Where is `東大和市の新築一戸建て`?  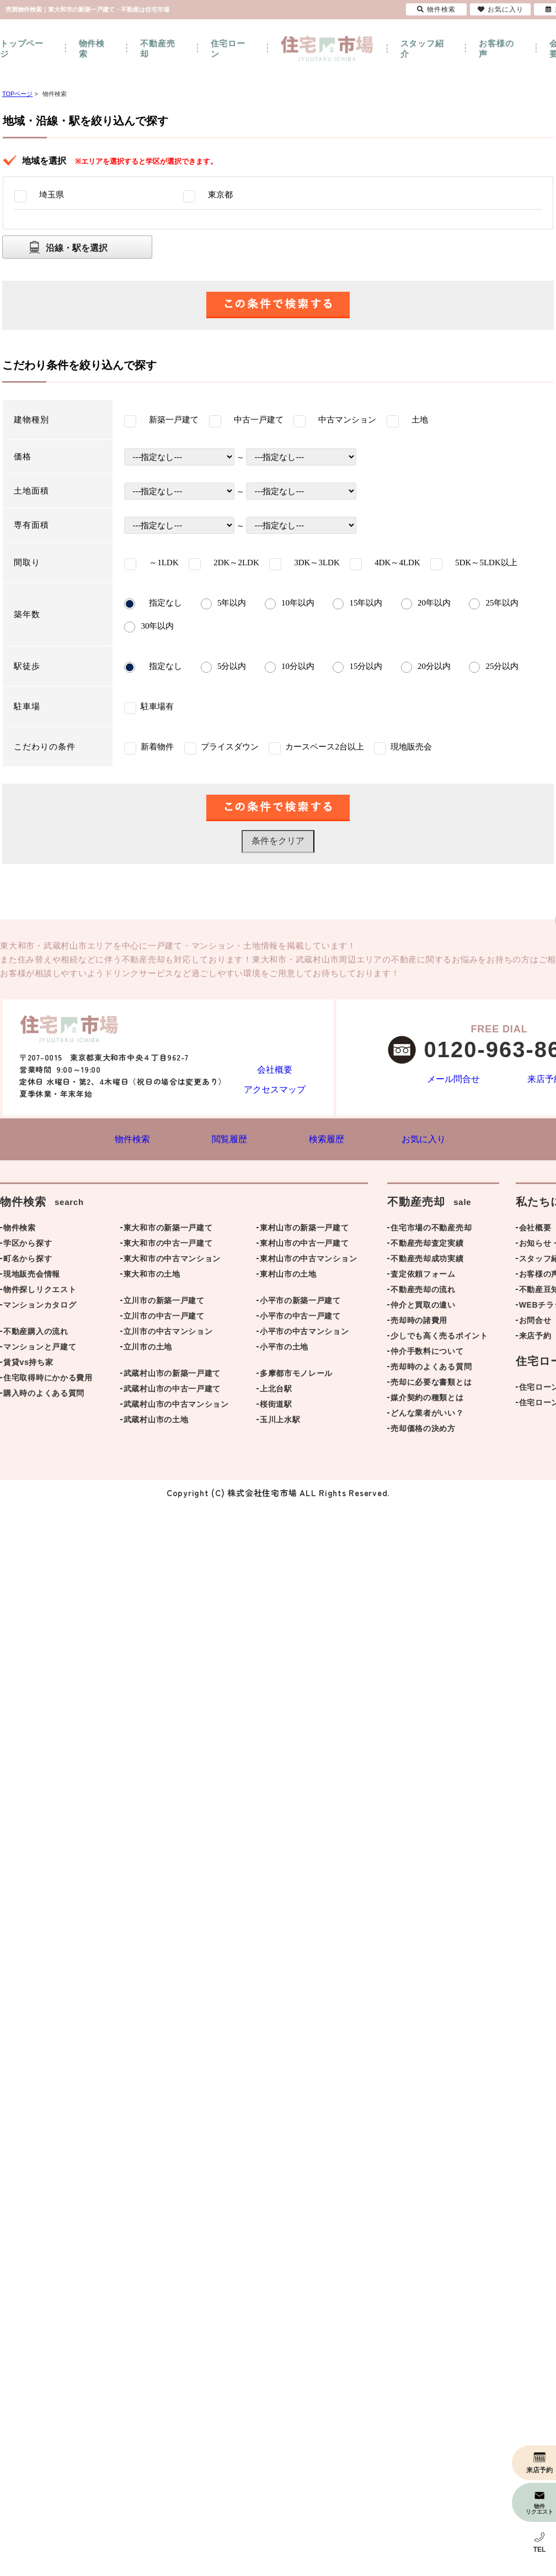 東大和市の新築一戸建て is located at coordinates (168, 1229).